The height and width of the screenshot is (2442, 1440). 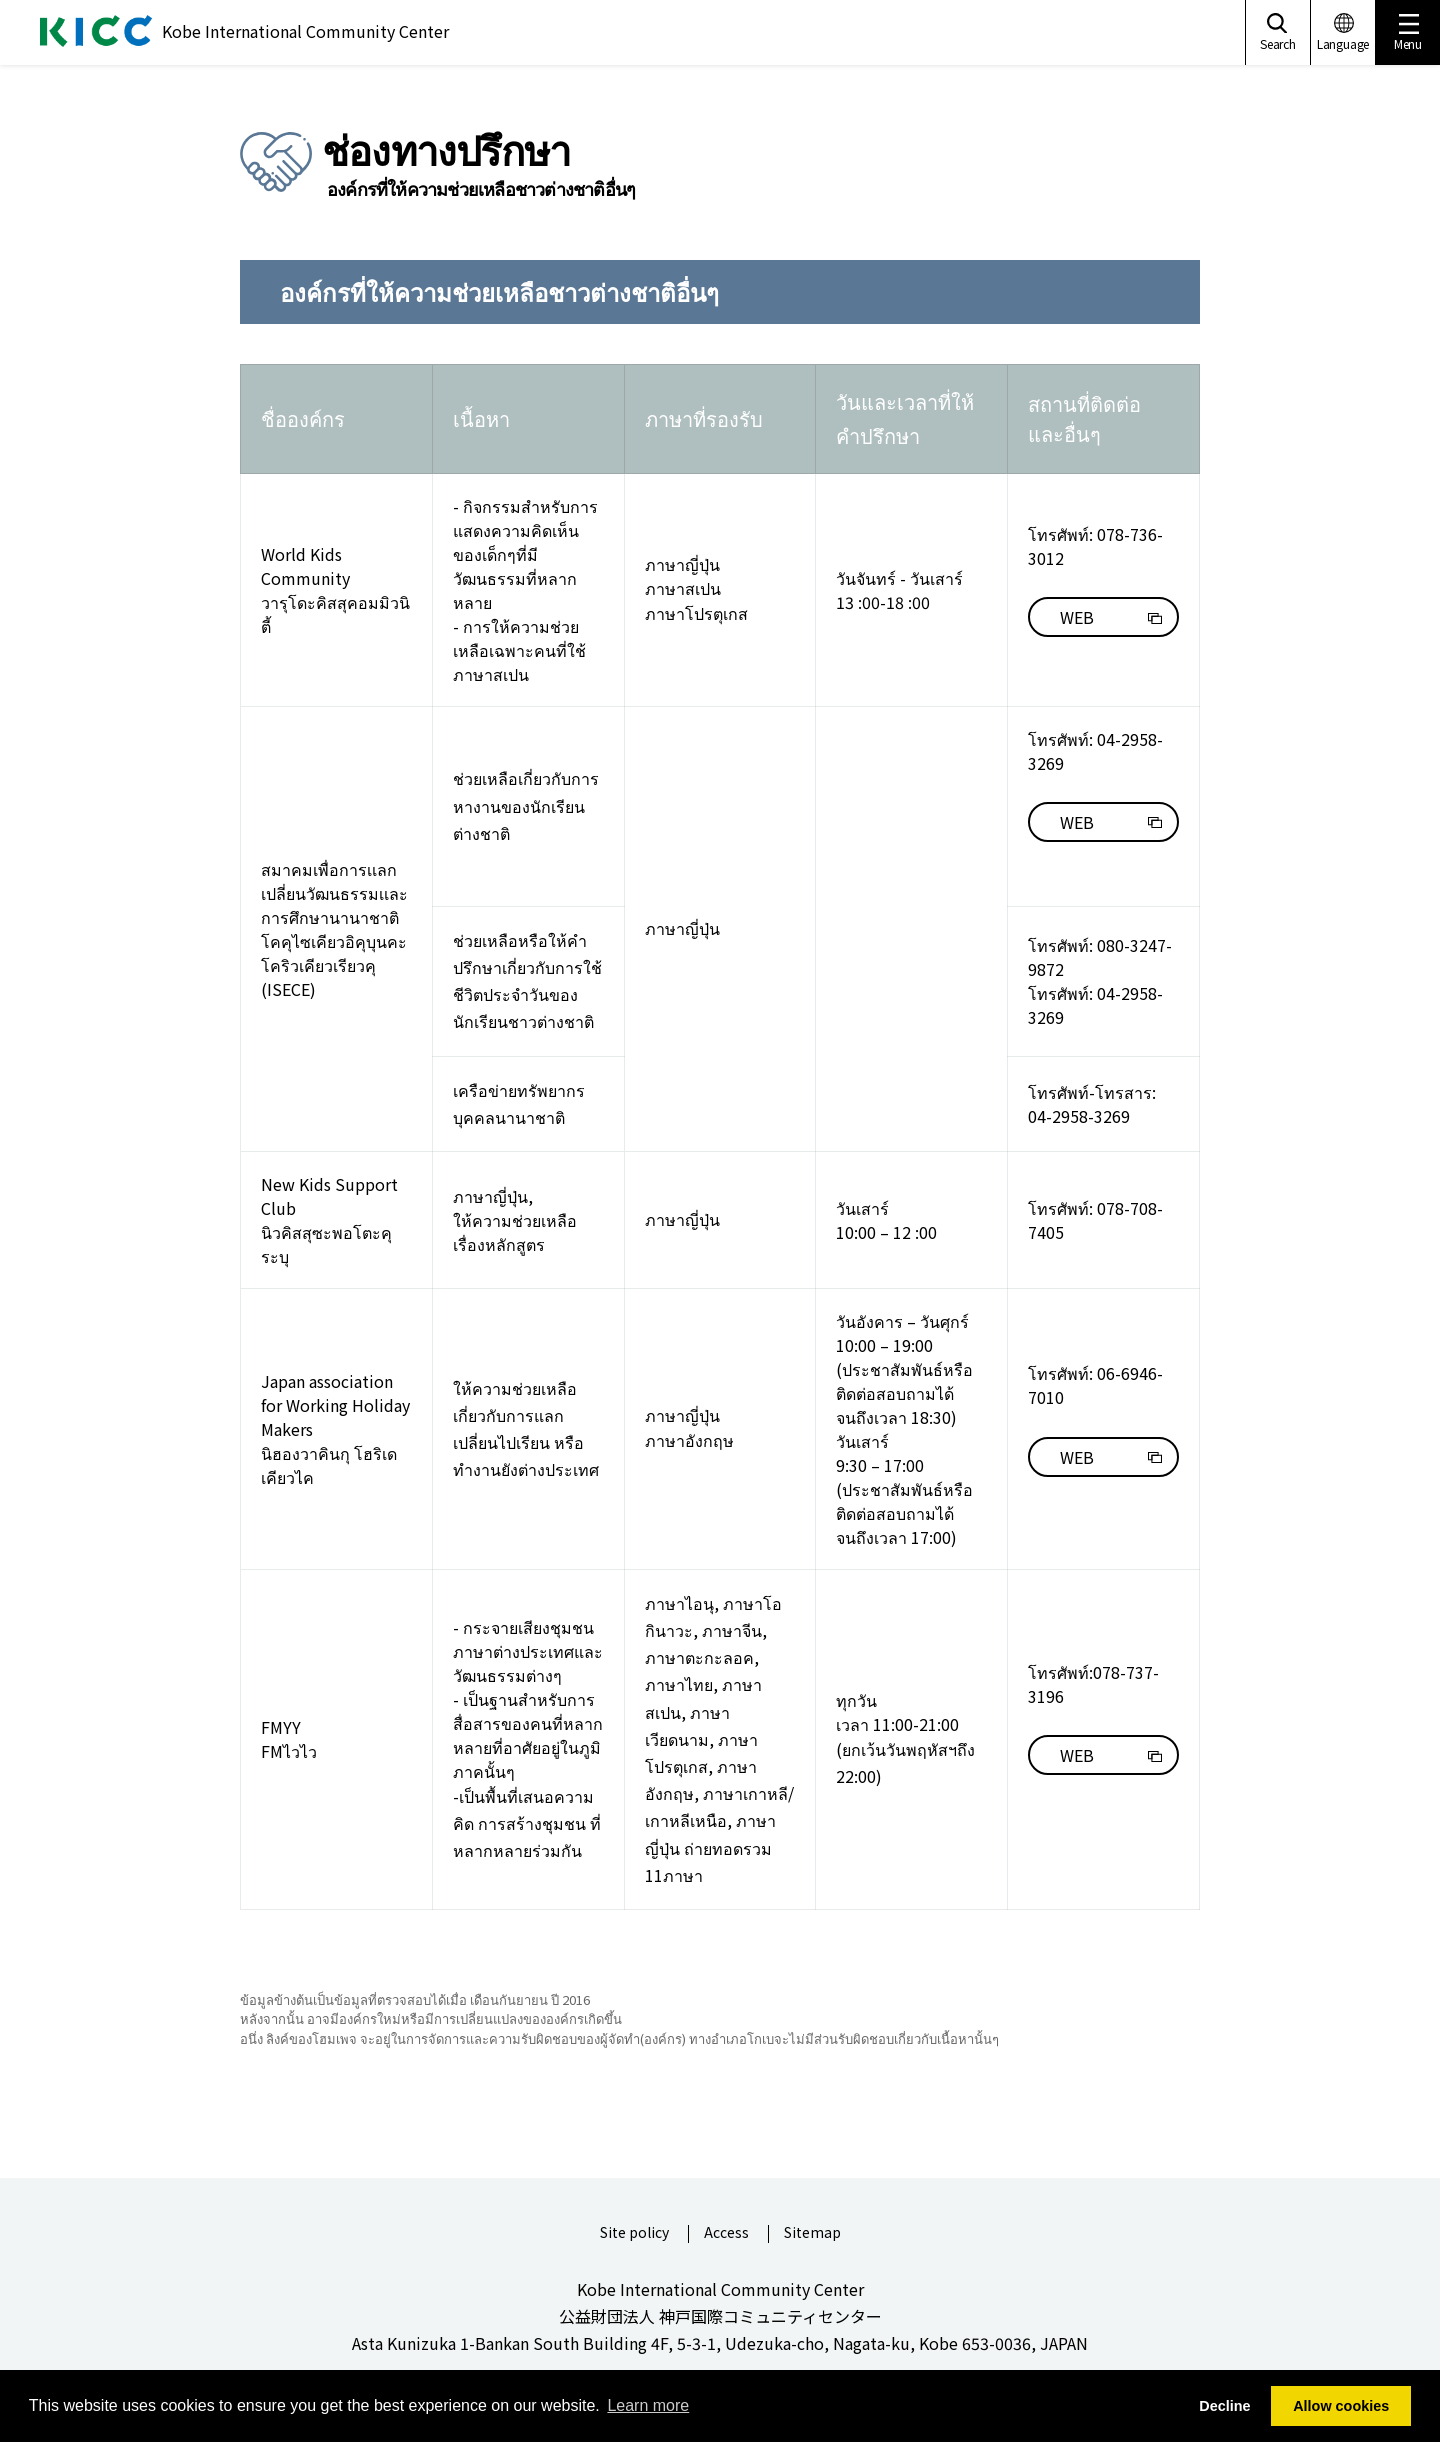 What do you see at coordinates (634, 2233) in the screenshot?
I see `Site policy` at bounding box center [634, 2233].